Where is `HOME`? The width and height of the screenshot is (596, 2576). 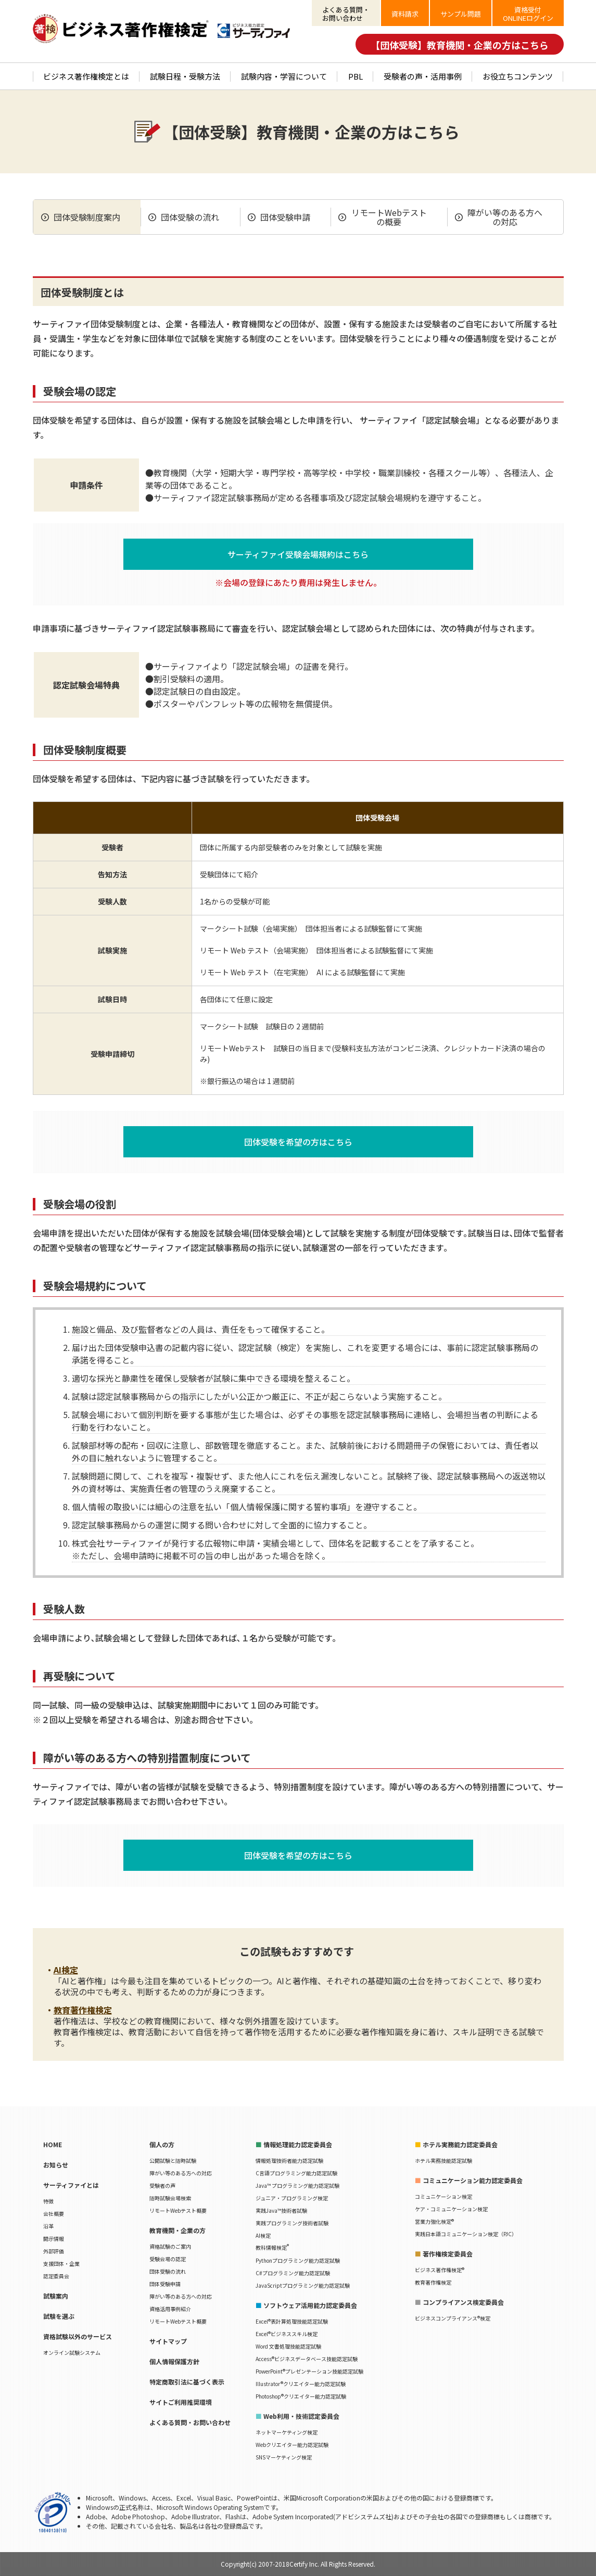
HOME is located at coordinates (52, 2144).